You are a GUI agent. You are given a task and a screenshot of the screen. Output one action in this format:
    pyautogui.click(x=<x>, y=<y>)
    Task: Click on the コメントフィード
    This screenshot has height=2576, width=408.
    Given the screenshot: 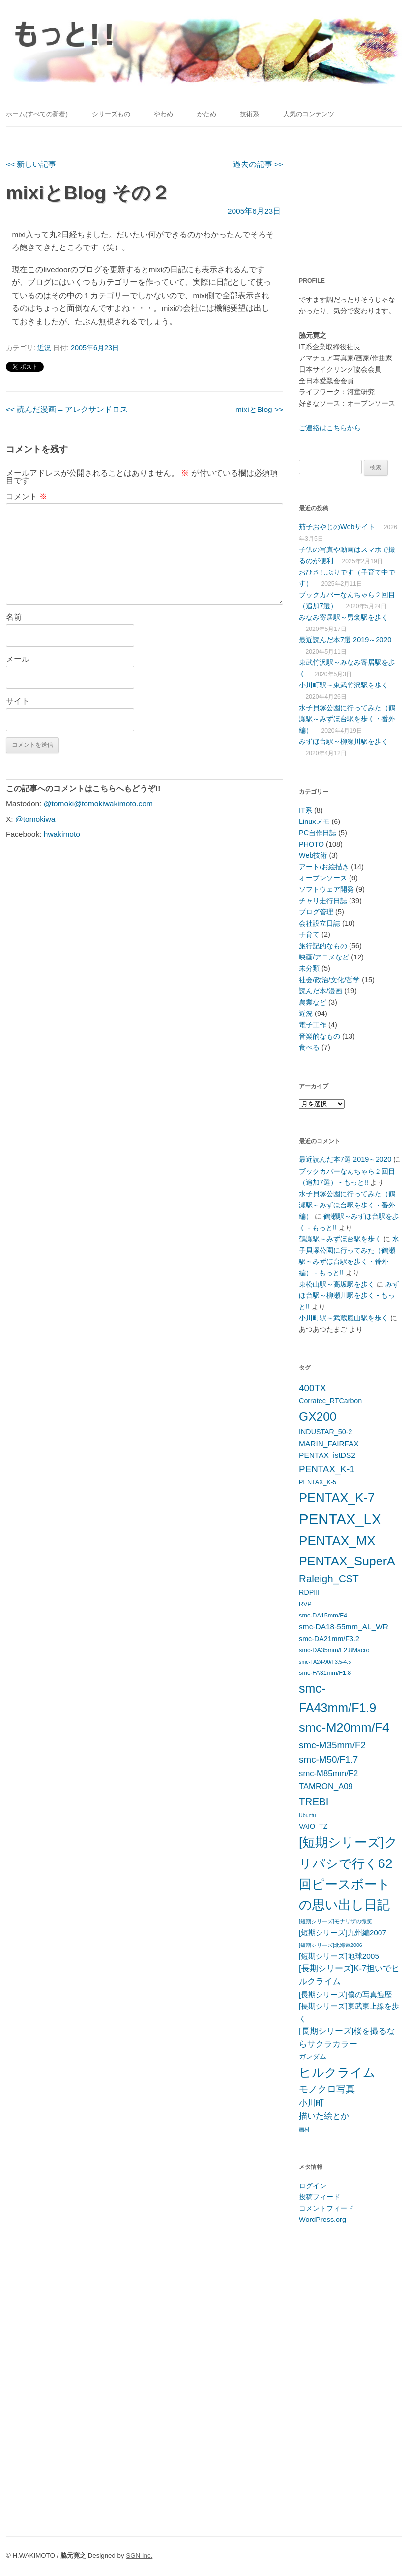 What is the action you would take?
    pyautogui.click(x=326, y=2208)
    